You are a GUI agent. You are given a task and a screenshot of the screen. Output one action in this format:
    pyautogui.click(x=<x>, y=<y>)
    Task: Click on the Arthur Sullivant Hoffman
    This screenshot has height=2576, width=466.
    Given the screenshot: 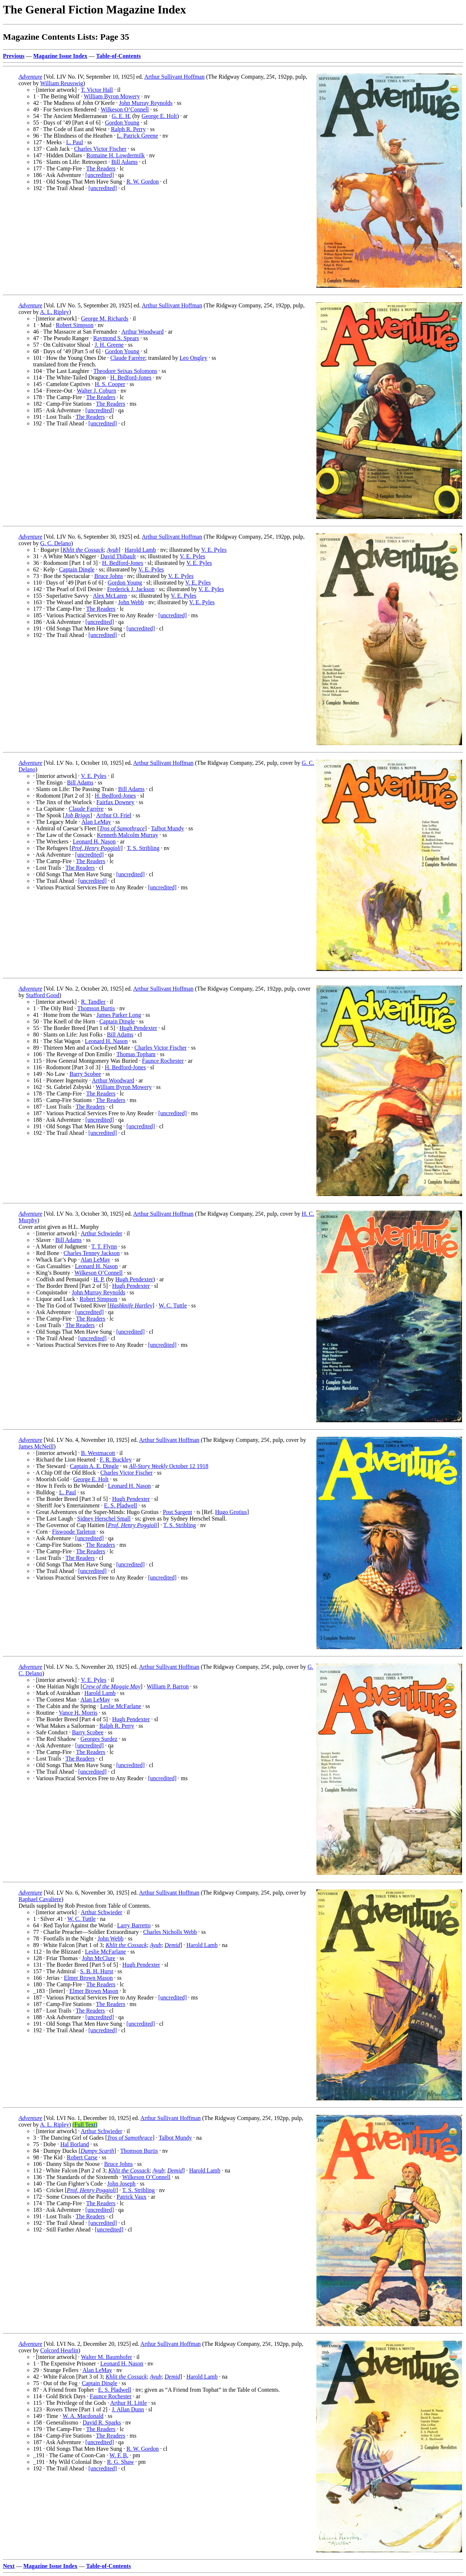 What is the action you would take?
    pyautogui.click(x=174, y=77)
    